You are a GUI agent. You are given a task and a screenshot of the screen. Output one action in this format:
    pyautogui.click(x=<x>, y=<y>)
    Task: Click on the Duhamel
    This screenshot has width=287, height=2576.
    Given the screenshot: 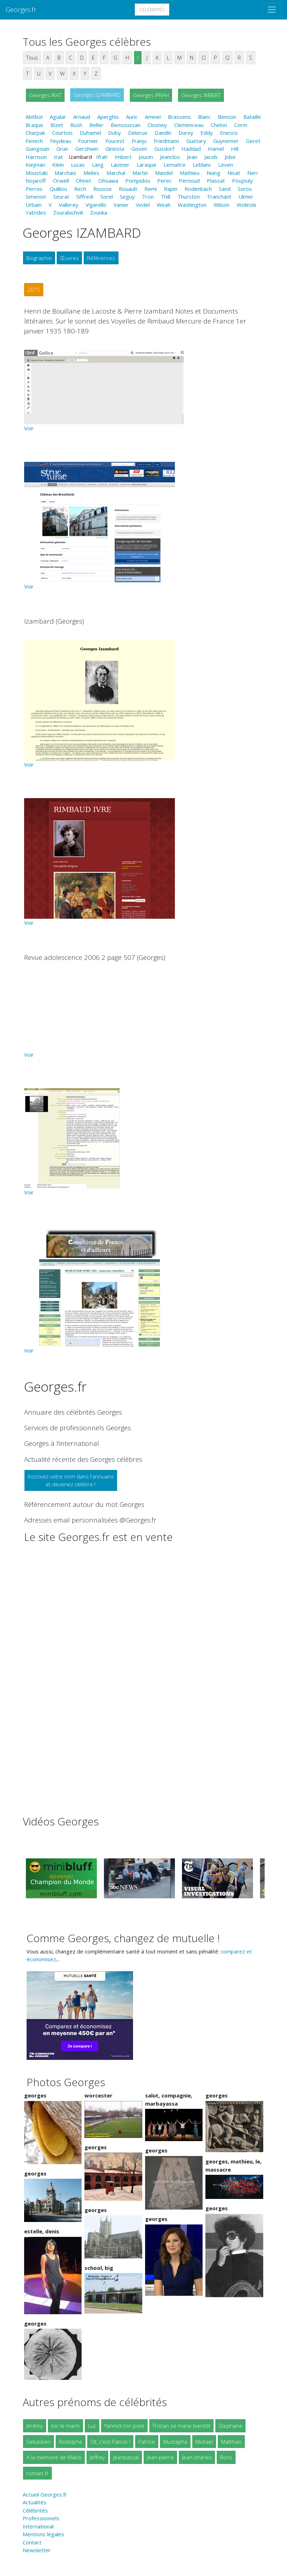 What is the action you would take?
    pyautogui.click(x=90, y=132)
    